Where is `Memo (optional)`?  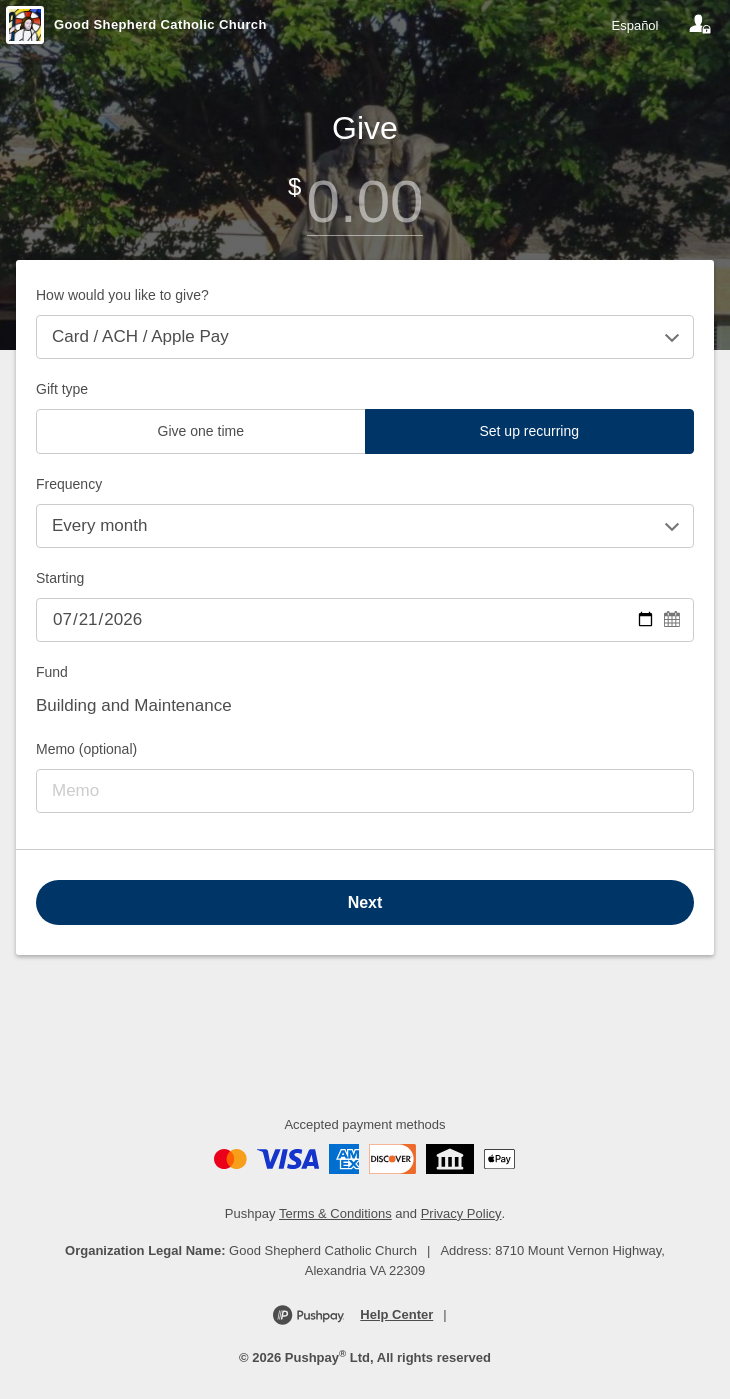 Memo (optional) is located at coordinates (86, 749).